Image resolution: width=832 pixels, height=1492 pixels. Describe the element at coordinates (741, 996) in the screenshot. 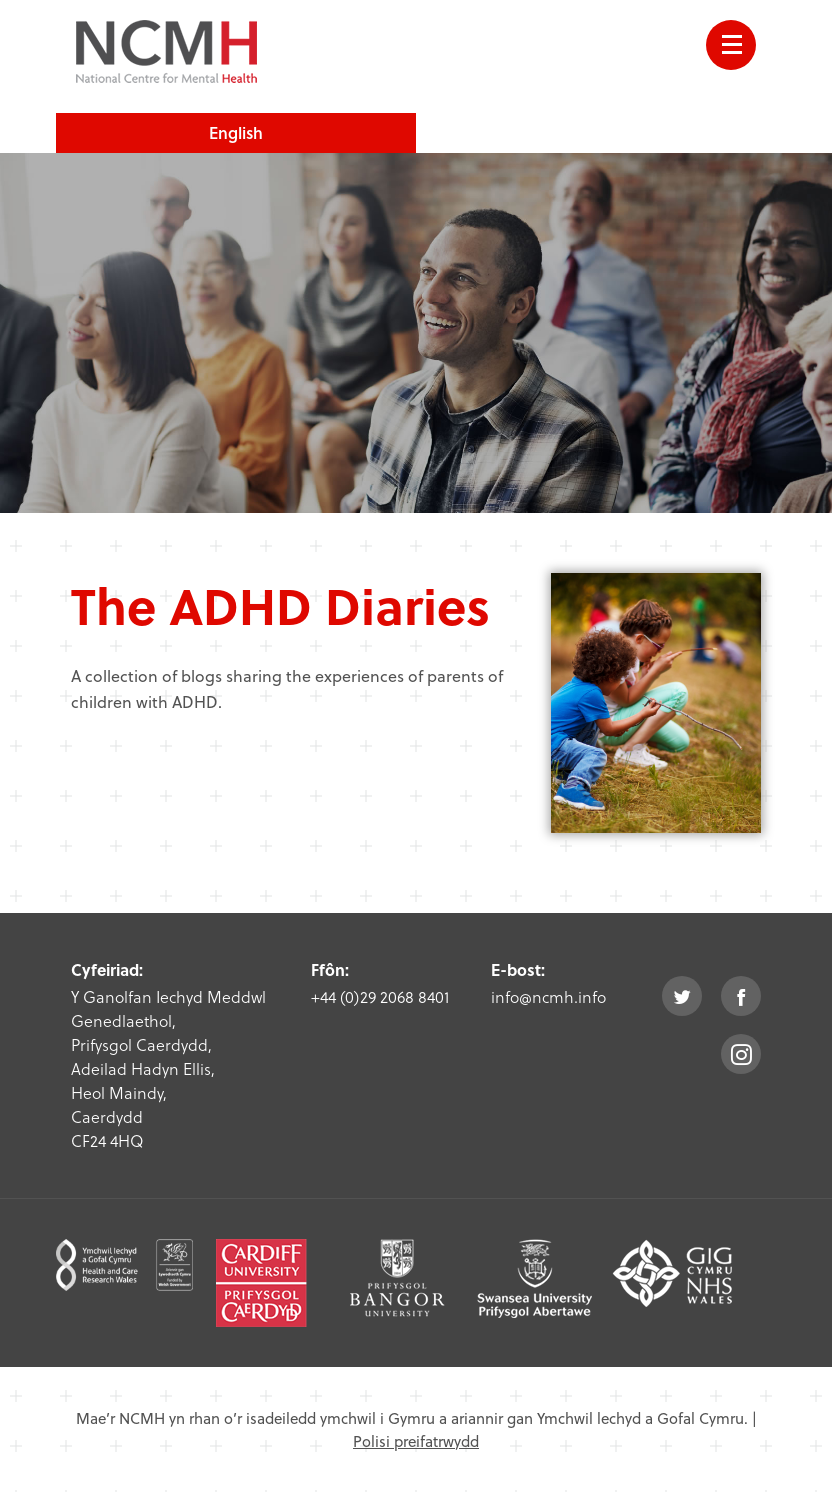

I see `facebook` at that location.